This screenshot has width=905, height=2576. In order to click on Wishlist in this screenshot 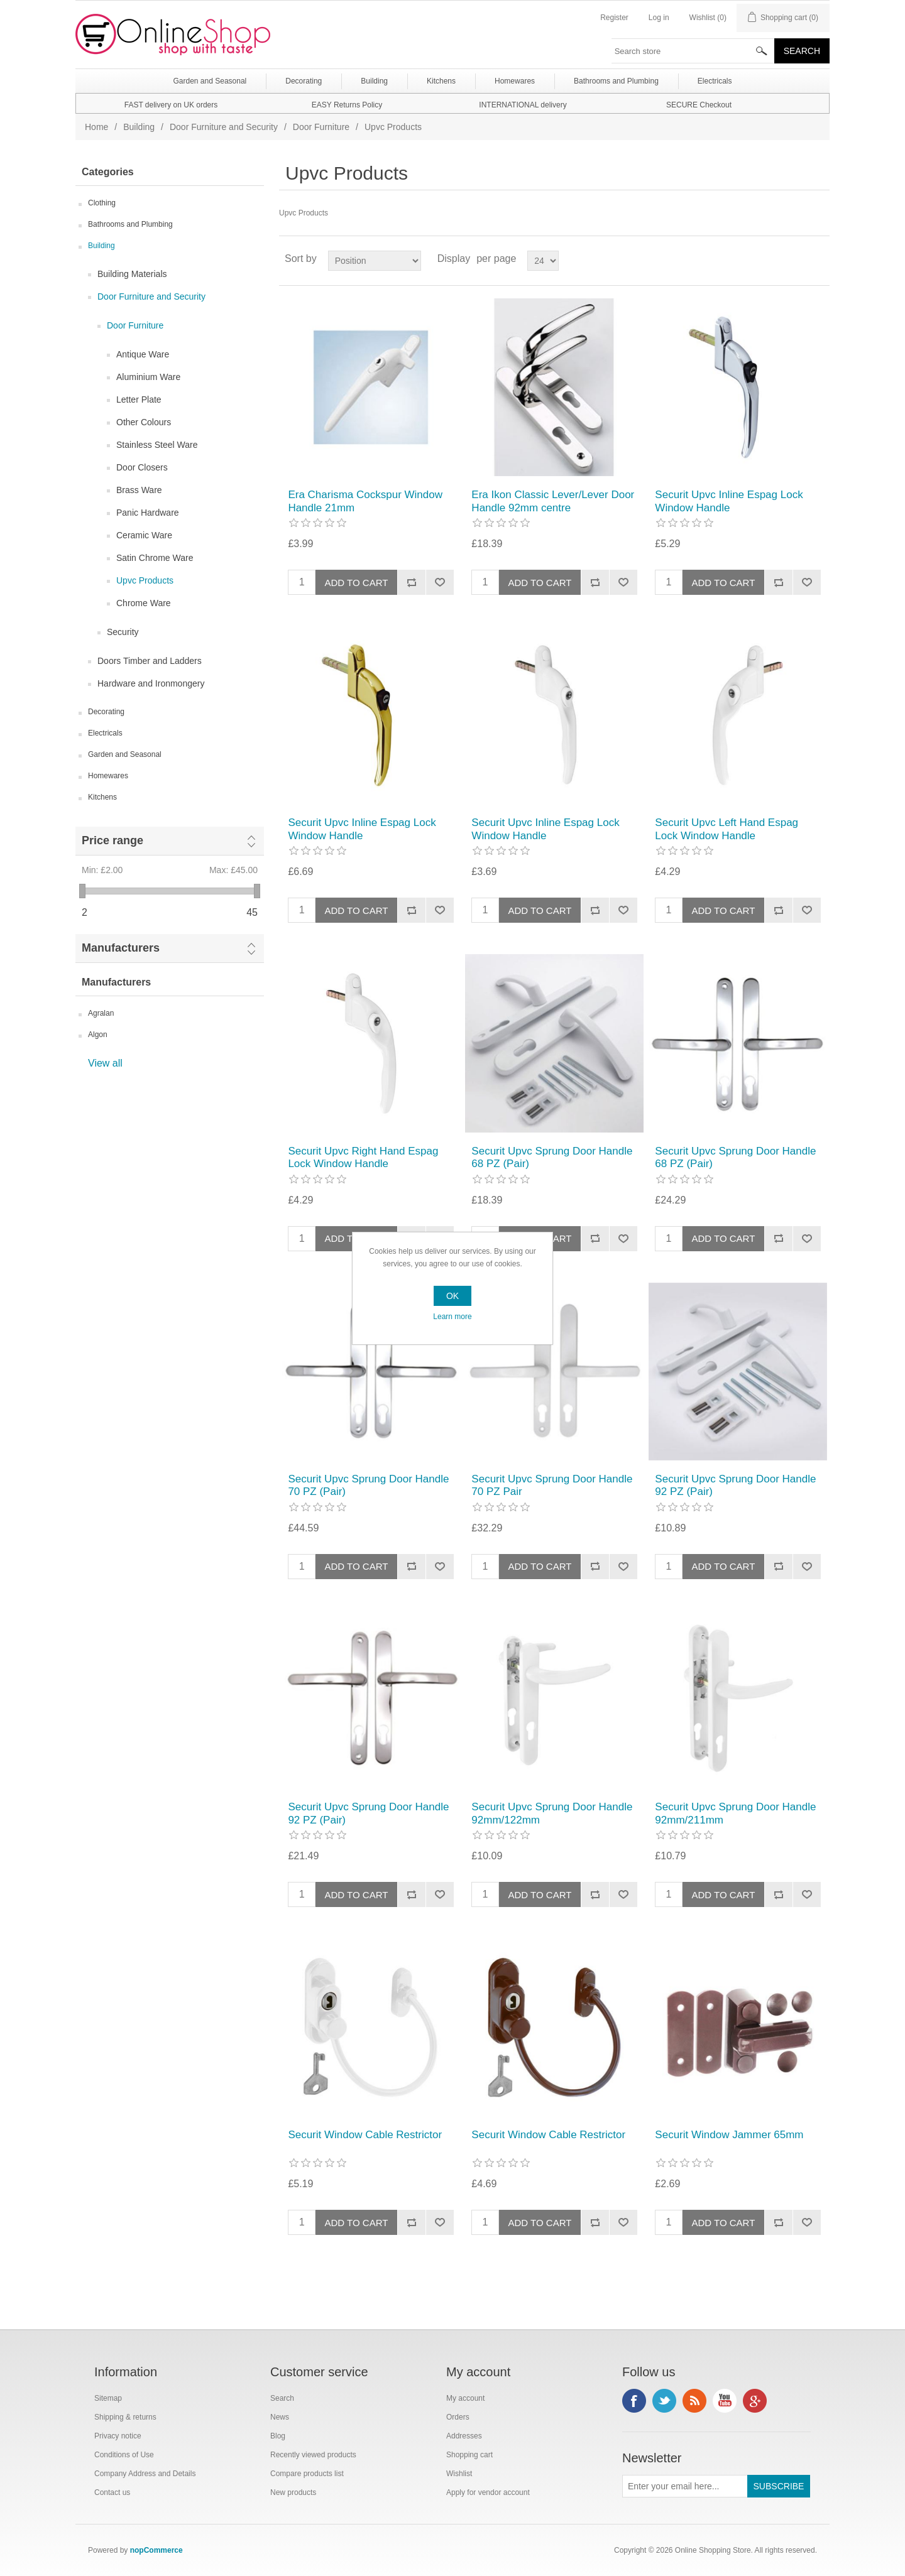, I will do `click(459, 2473)`.